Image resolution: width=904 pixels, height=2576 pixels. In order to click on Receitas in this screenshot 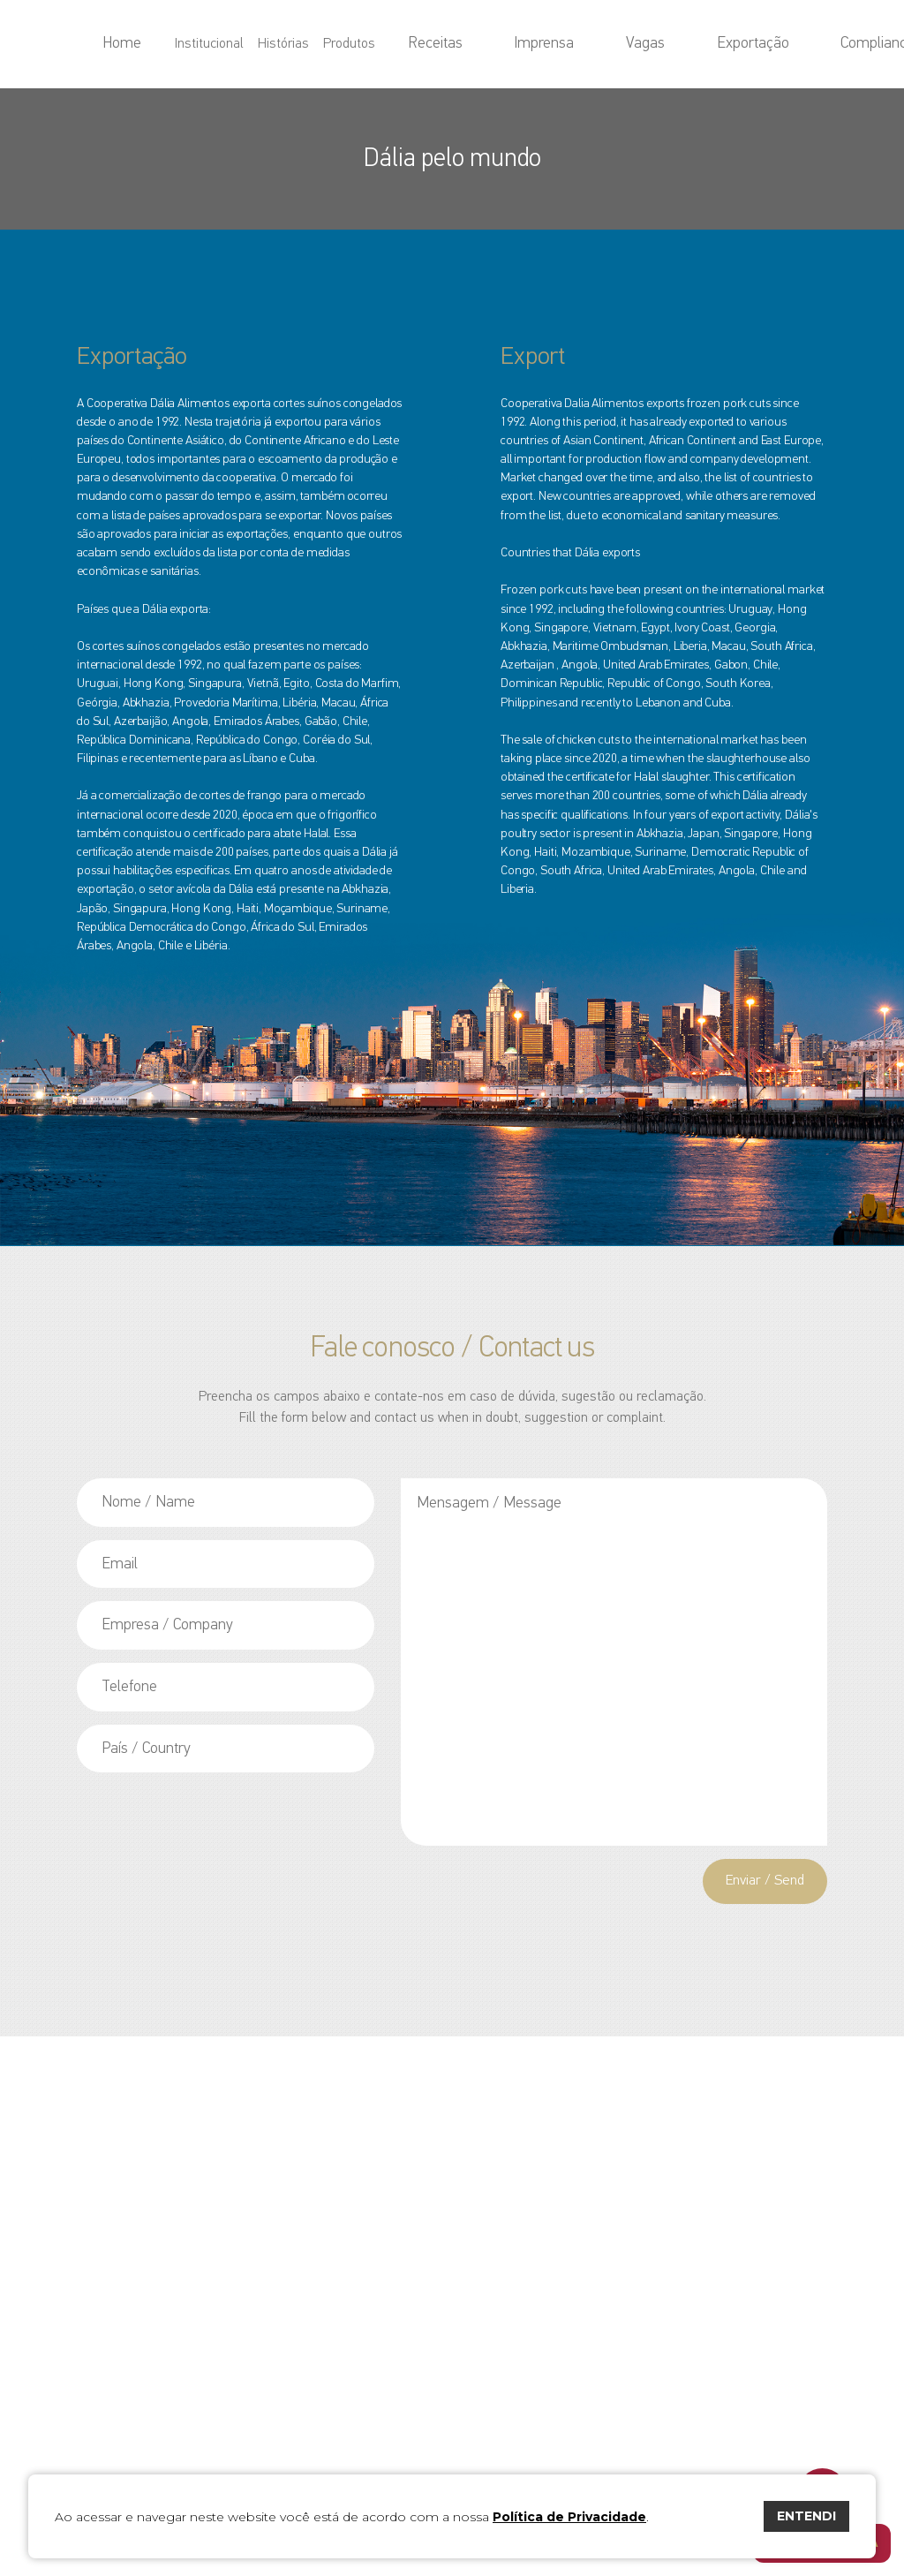, I will do `click(495, 44)`.